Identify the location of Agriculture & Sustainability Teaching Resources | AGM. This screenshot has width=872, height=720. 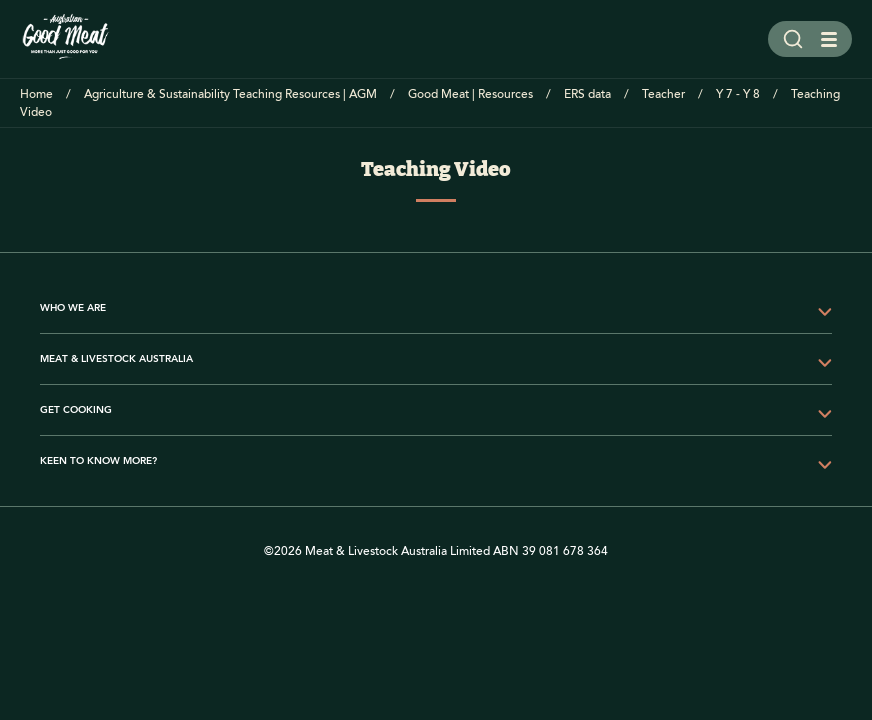
(230, 94).